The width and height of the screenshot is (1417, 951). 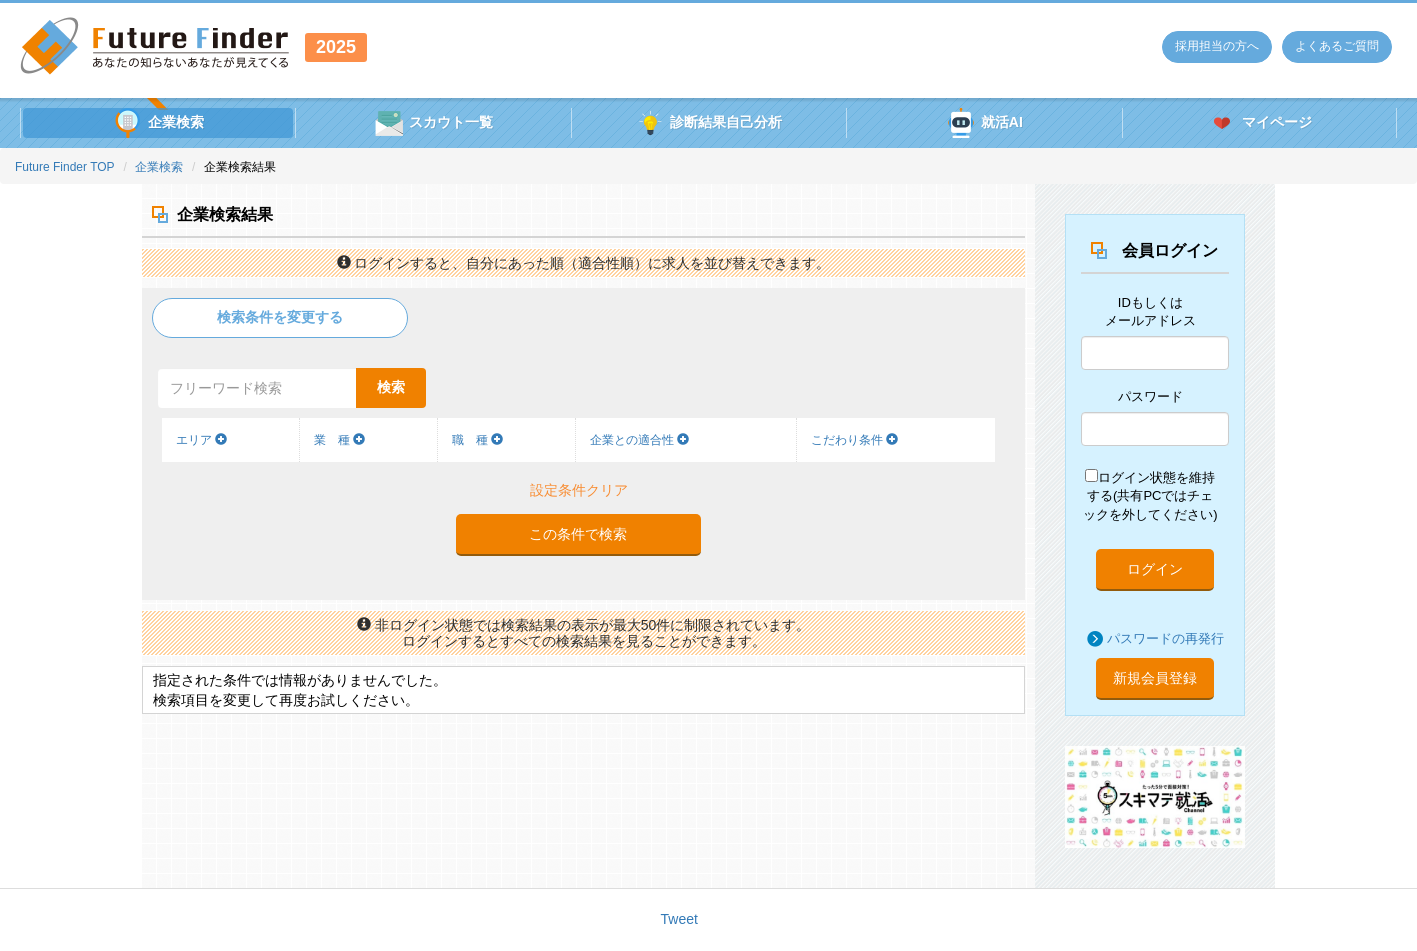 What do you see at coordinates (1155, 569) in the screenshot?
I see `ログイン` at bounding box center [1155, 569].